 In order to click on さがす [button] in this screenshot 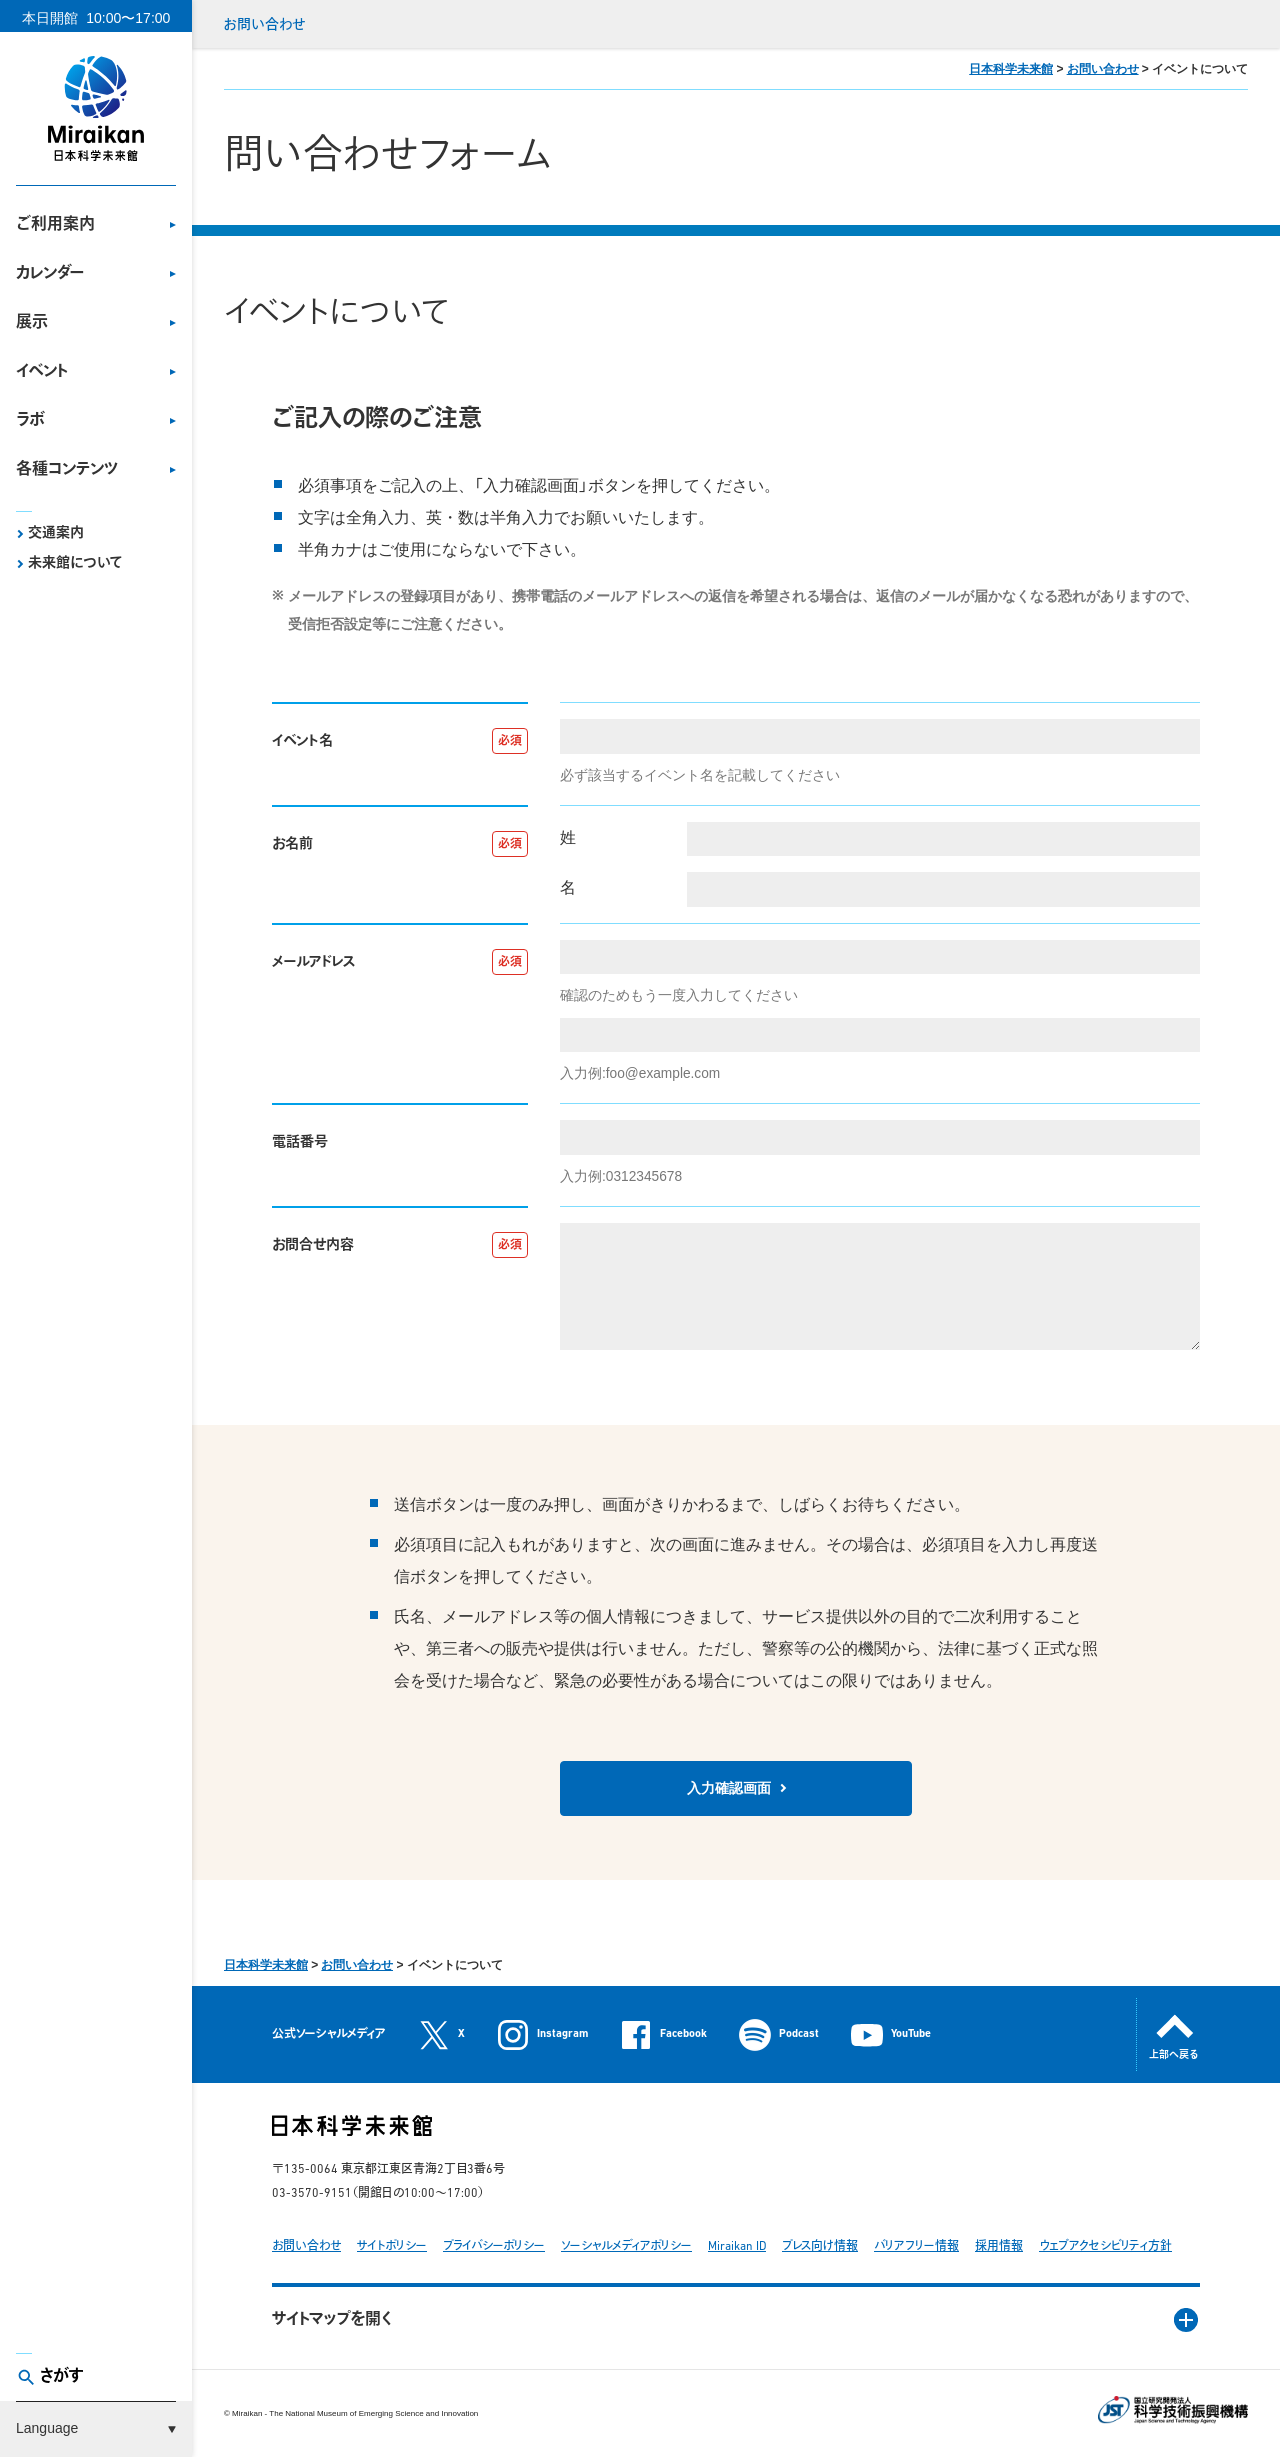, I will do `click(62, 2377)`.